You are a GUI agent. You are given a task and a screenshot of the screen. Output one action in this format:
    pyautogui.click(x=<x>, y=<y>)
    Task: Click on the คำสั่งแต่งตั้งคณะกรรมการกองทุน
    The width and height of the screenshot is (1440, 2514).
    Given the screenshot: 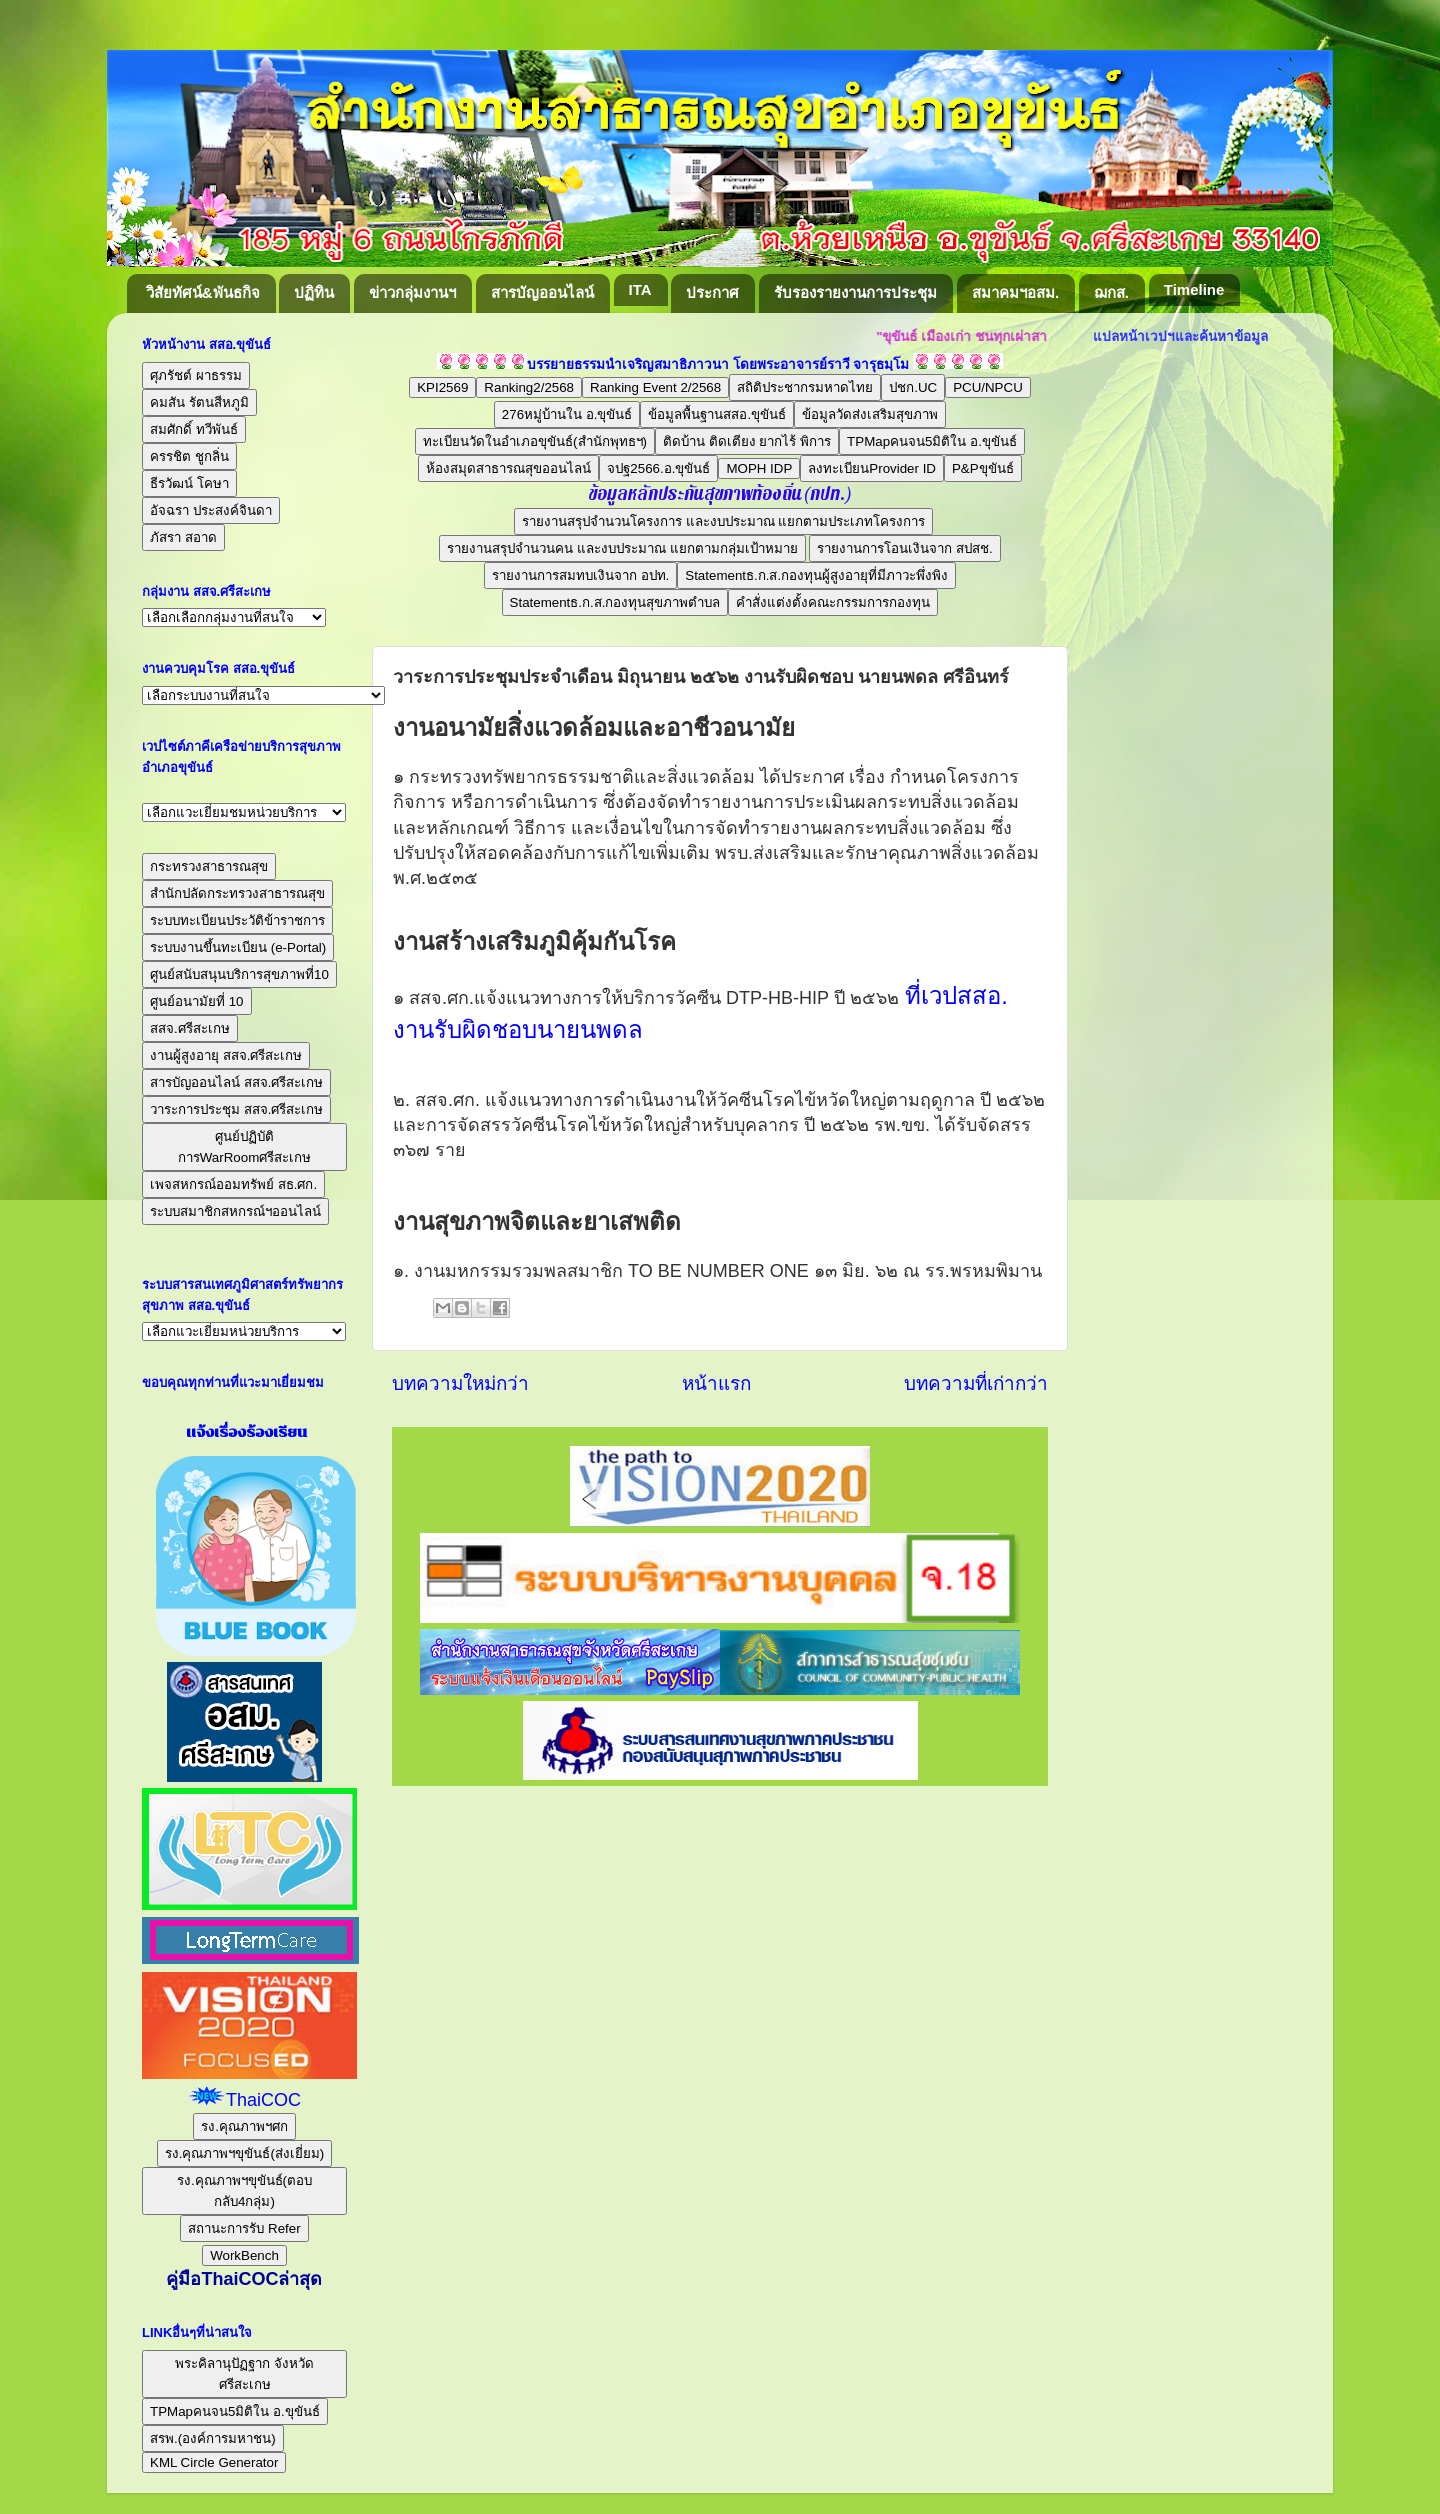 What is the action you would take?
    pyautogui.click(x=833, y=602)
    